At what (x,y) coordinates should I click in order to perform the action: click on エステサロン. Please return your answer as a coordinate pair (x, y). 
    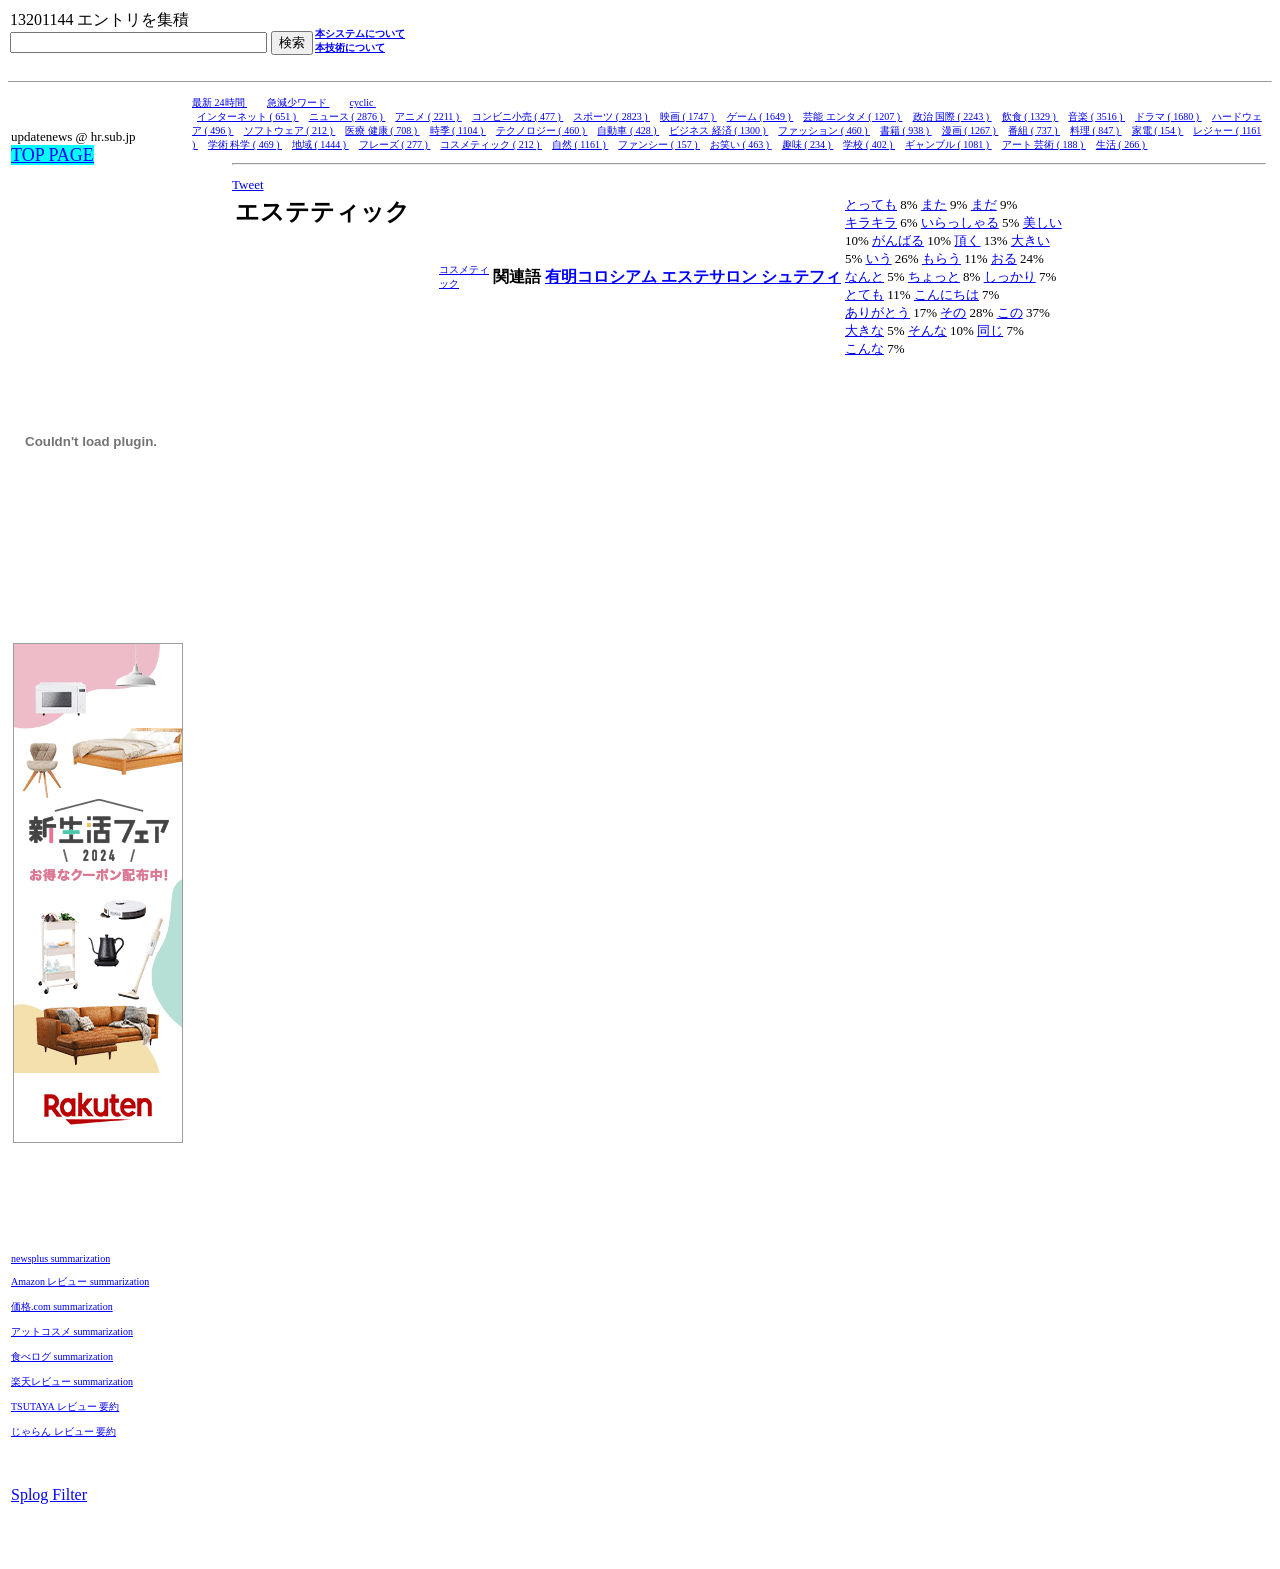
    Looking at the image, I should click on (711, 276).